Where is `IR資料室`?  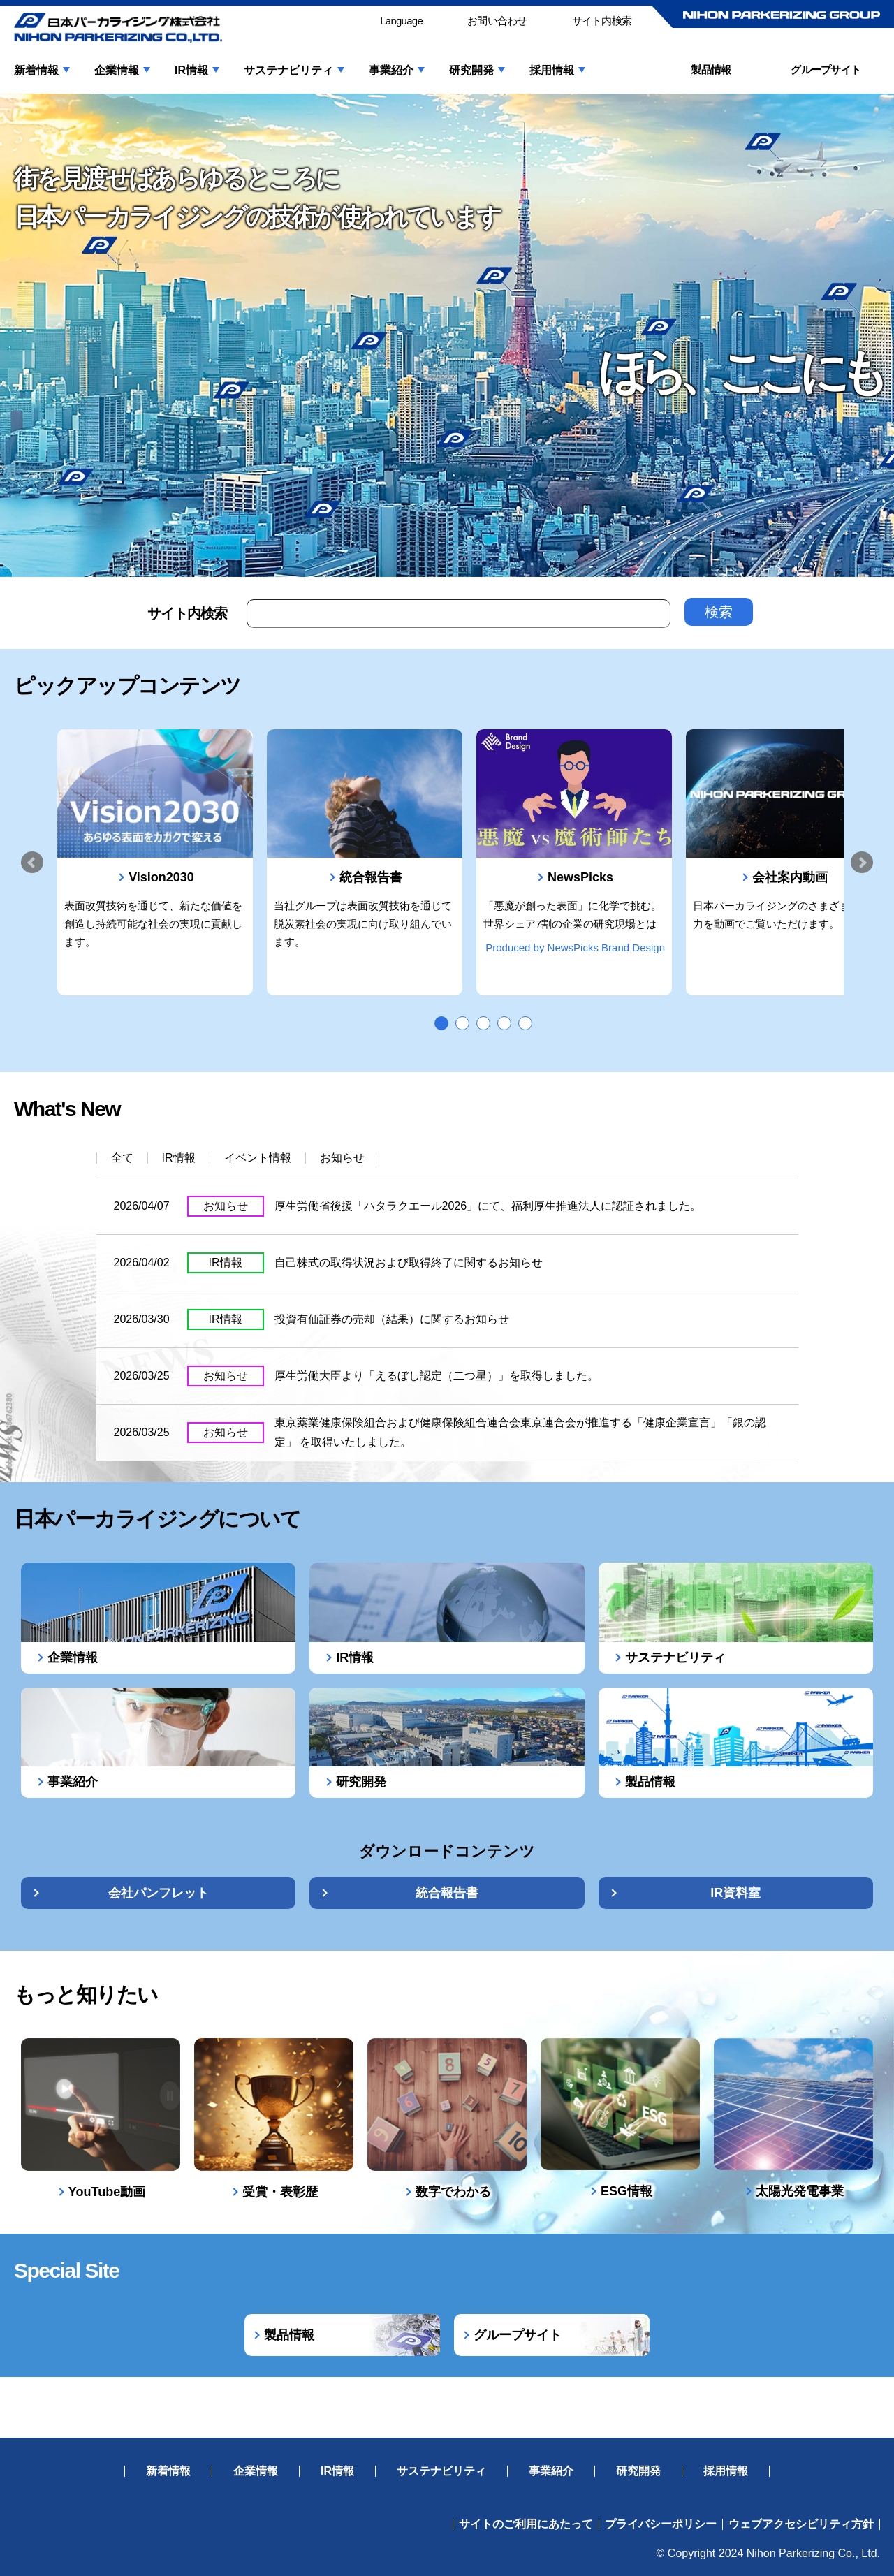 IR資料室 is located at coordinates (735, 1893).